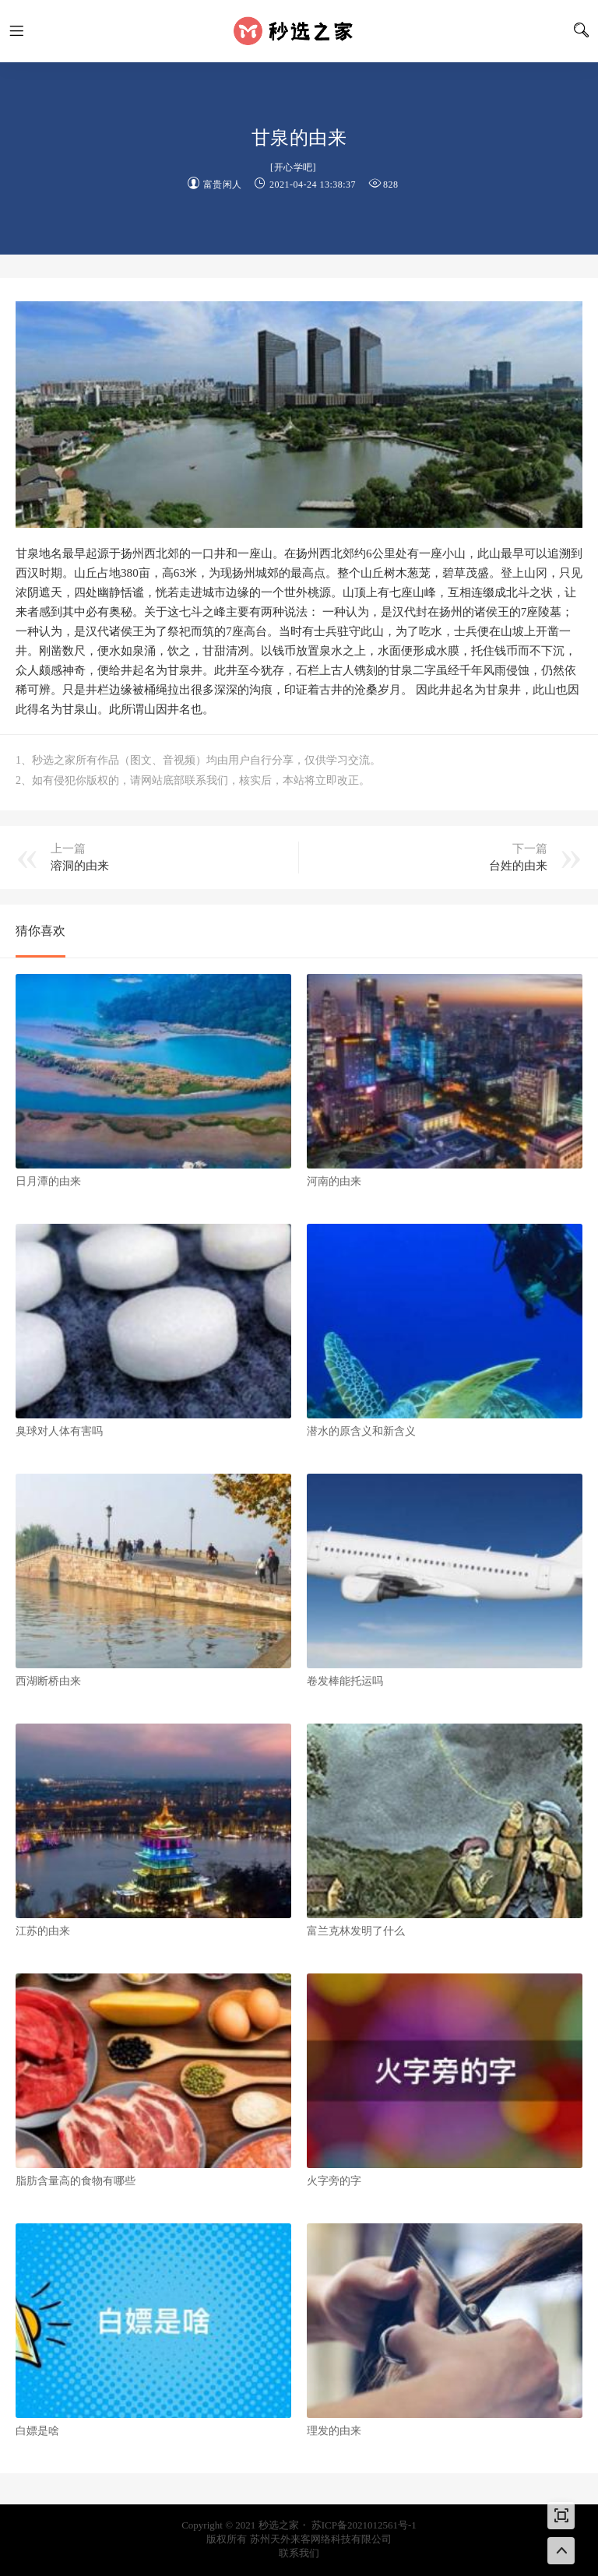 This screenshot has width=598, height=2576. I want to click on 联系我们, so click(299, 2553).